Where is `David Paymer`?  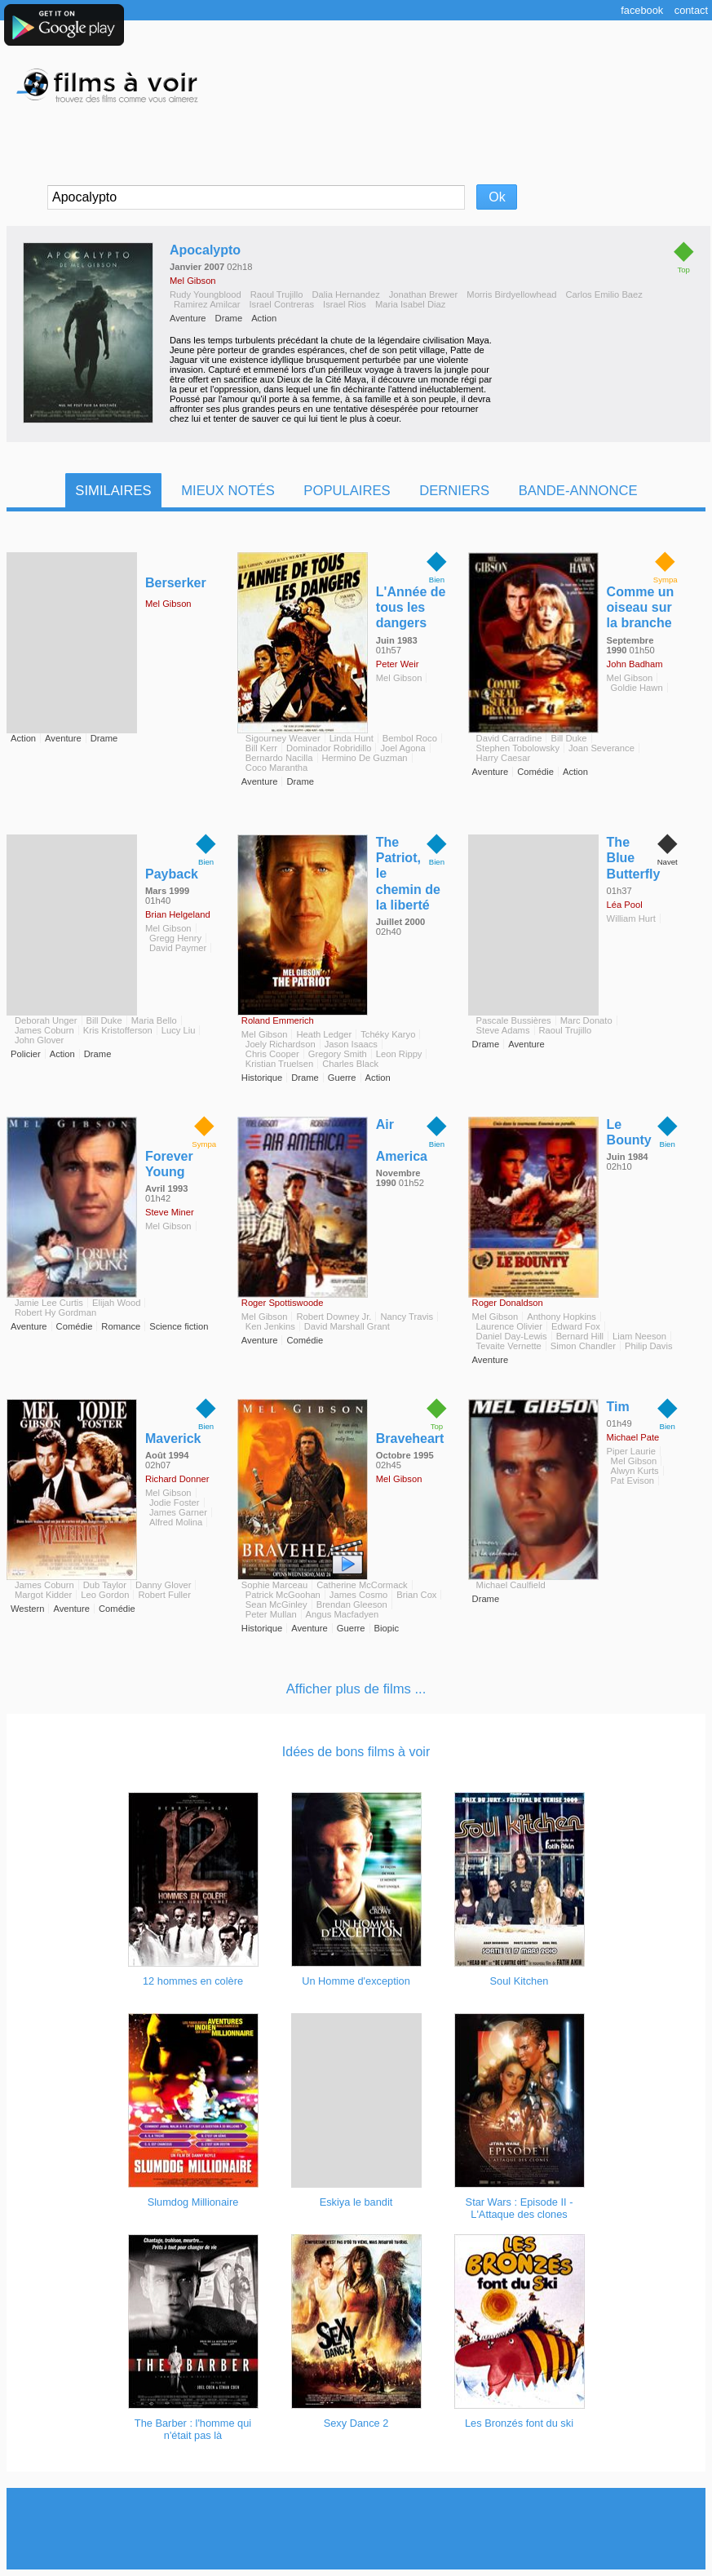
David Paymer is located at coordinates (177, 948).